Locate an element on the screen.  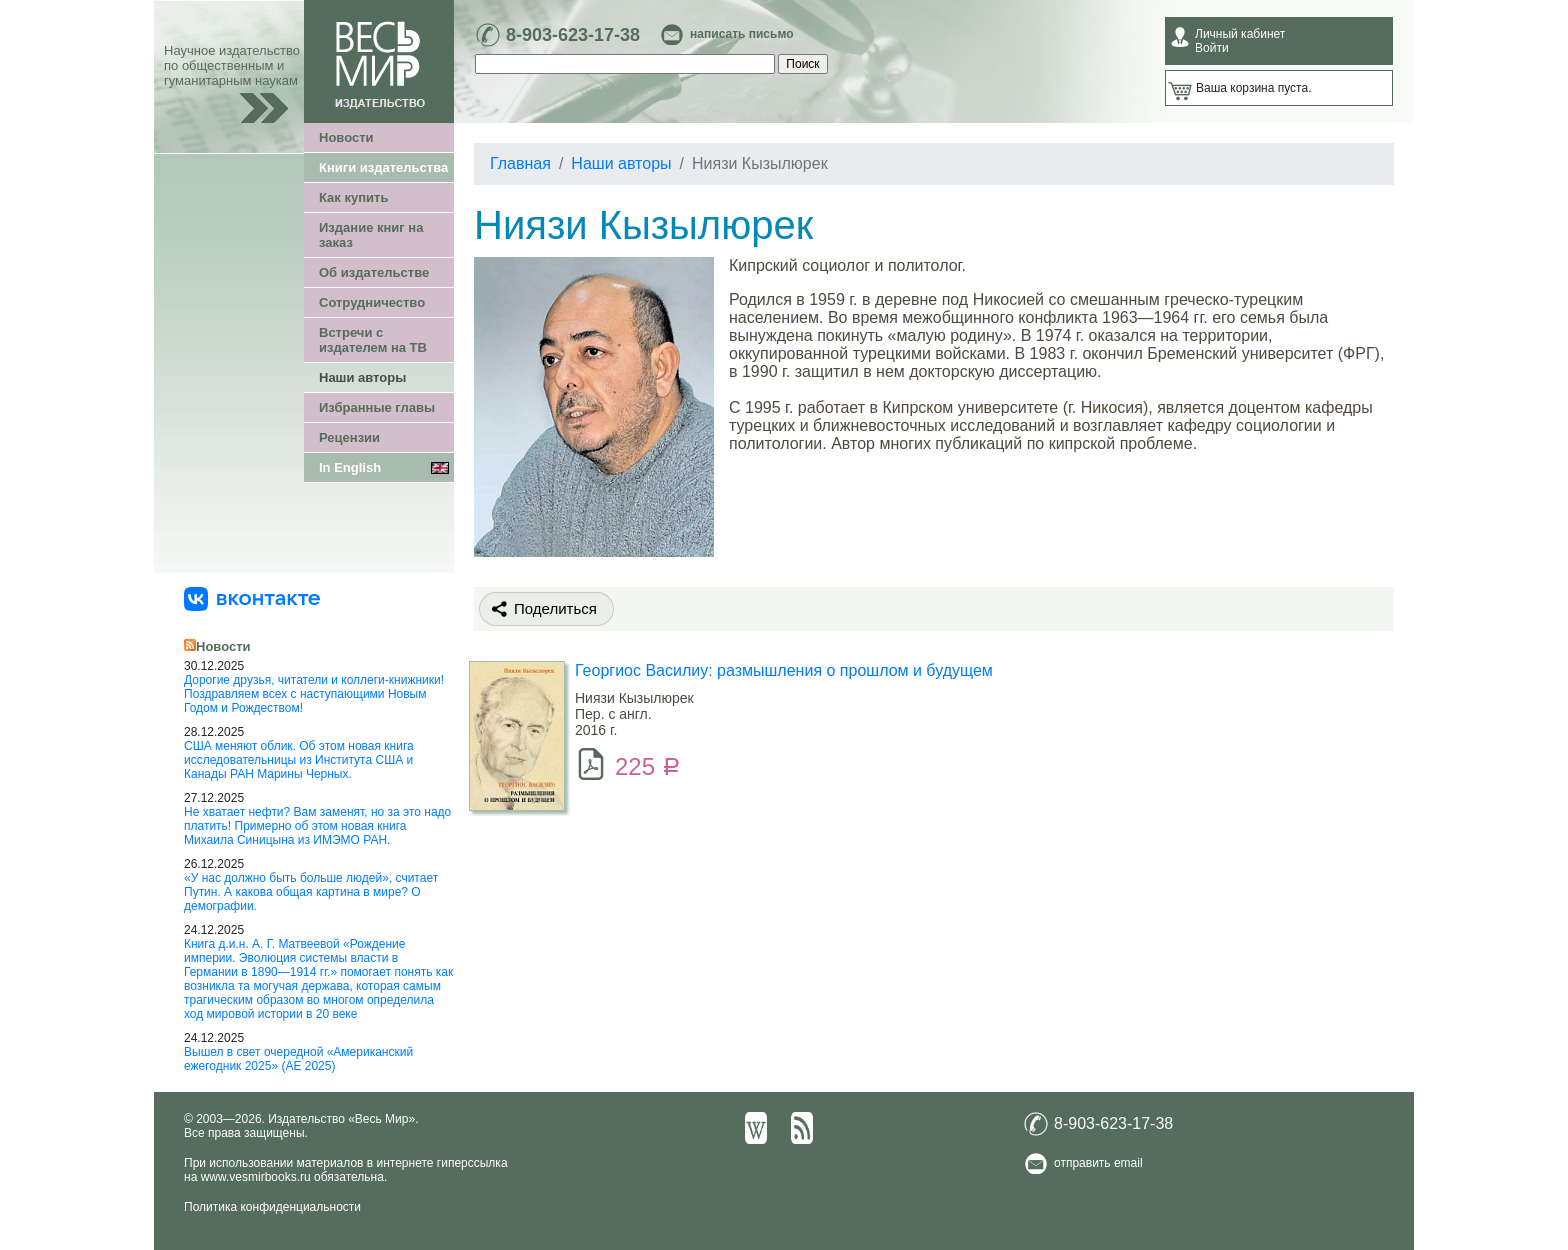
8-903-623-17-38 is located at coordinates (573, 35).